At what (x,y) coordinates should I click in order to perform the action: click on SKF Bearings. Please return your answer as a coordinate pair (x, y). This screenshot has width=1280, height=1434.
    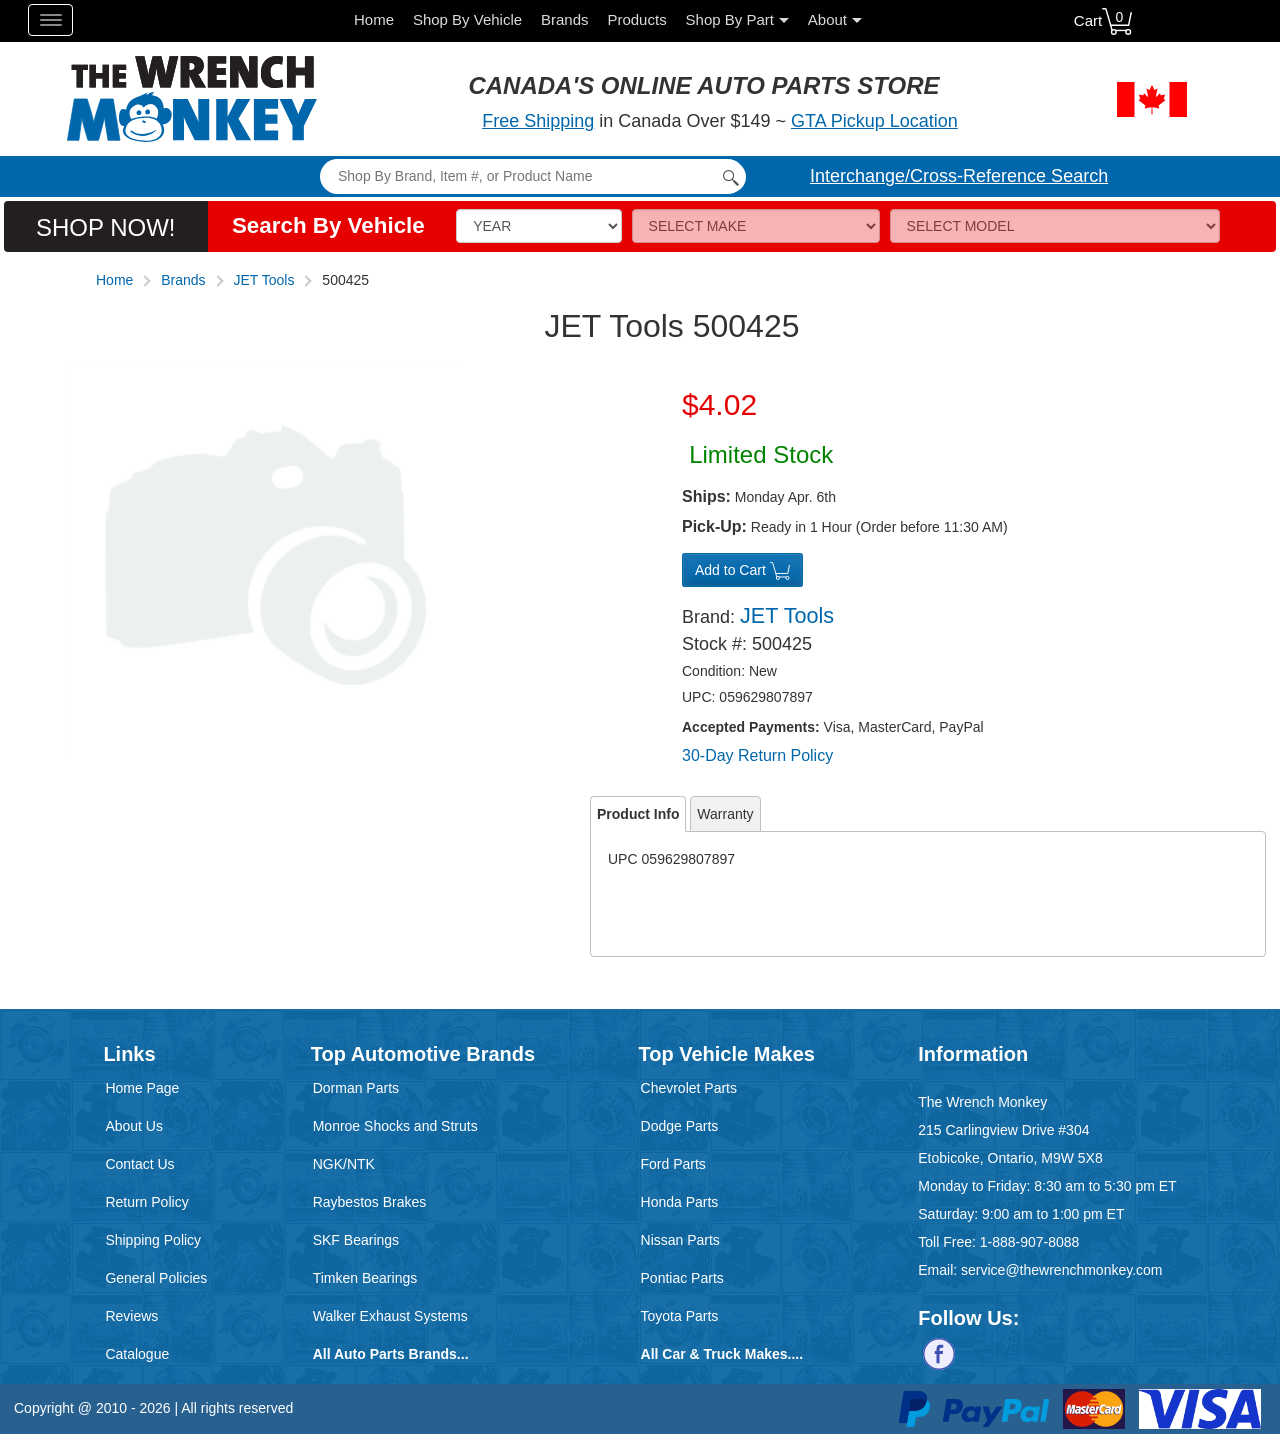
    Looking at the image, I should click on (356, 1240).